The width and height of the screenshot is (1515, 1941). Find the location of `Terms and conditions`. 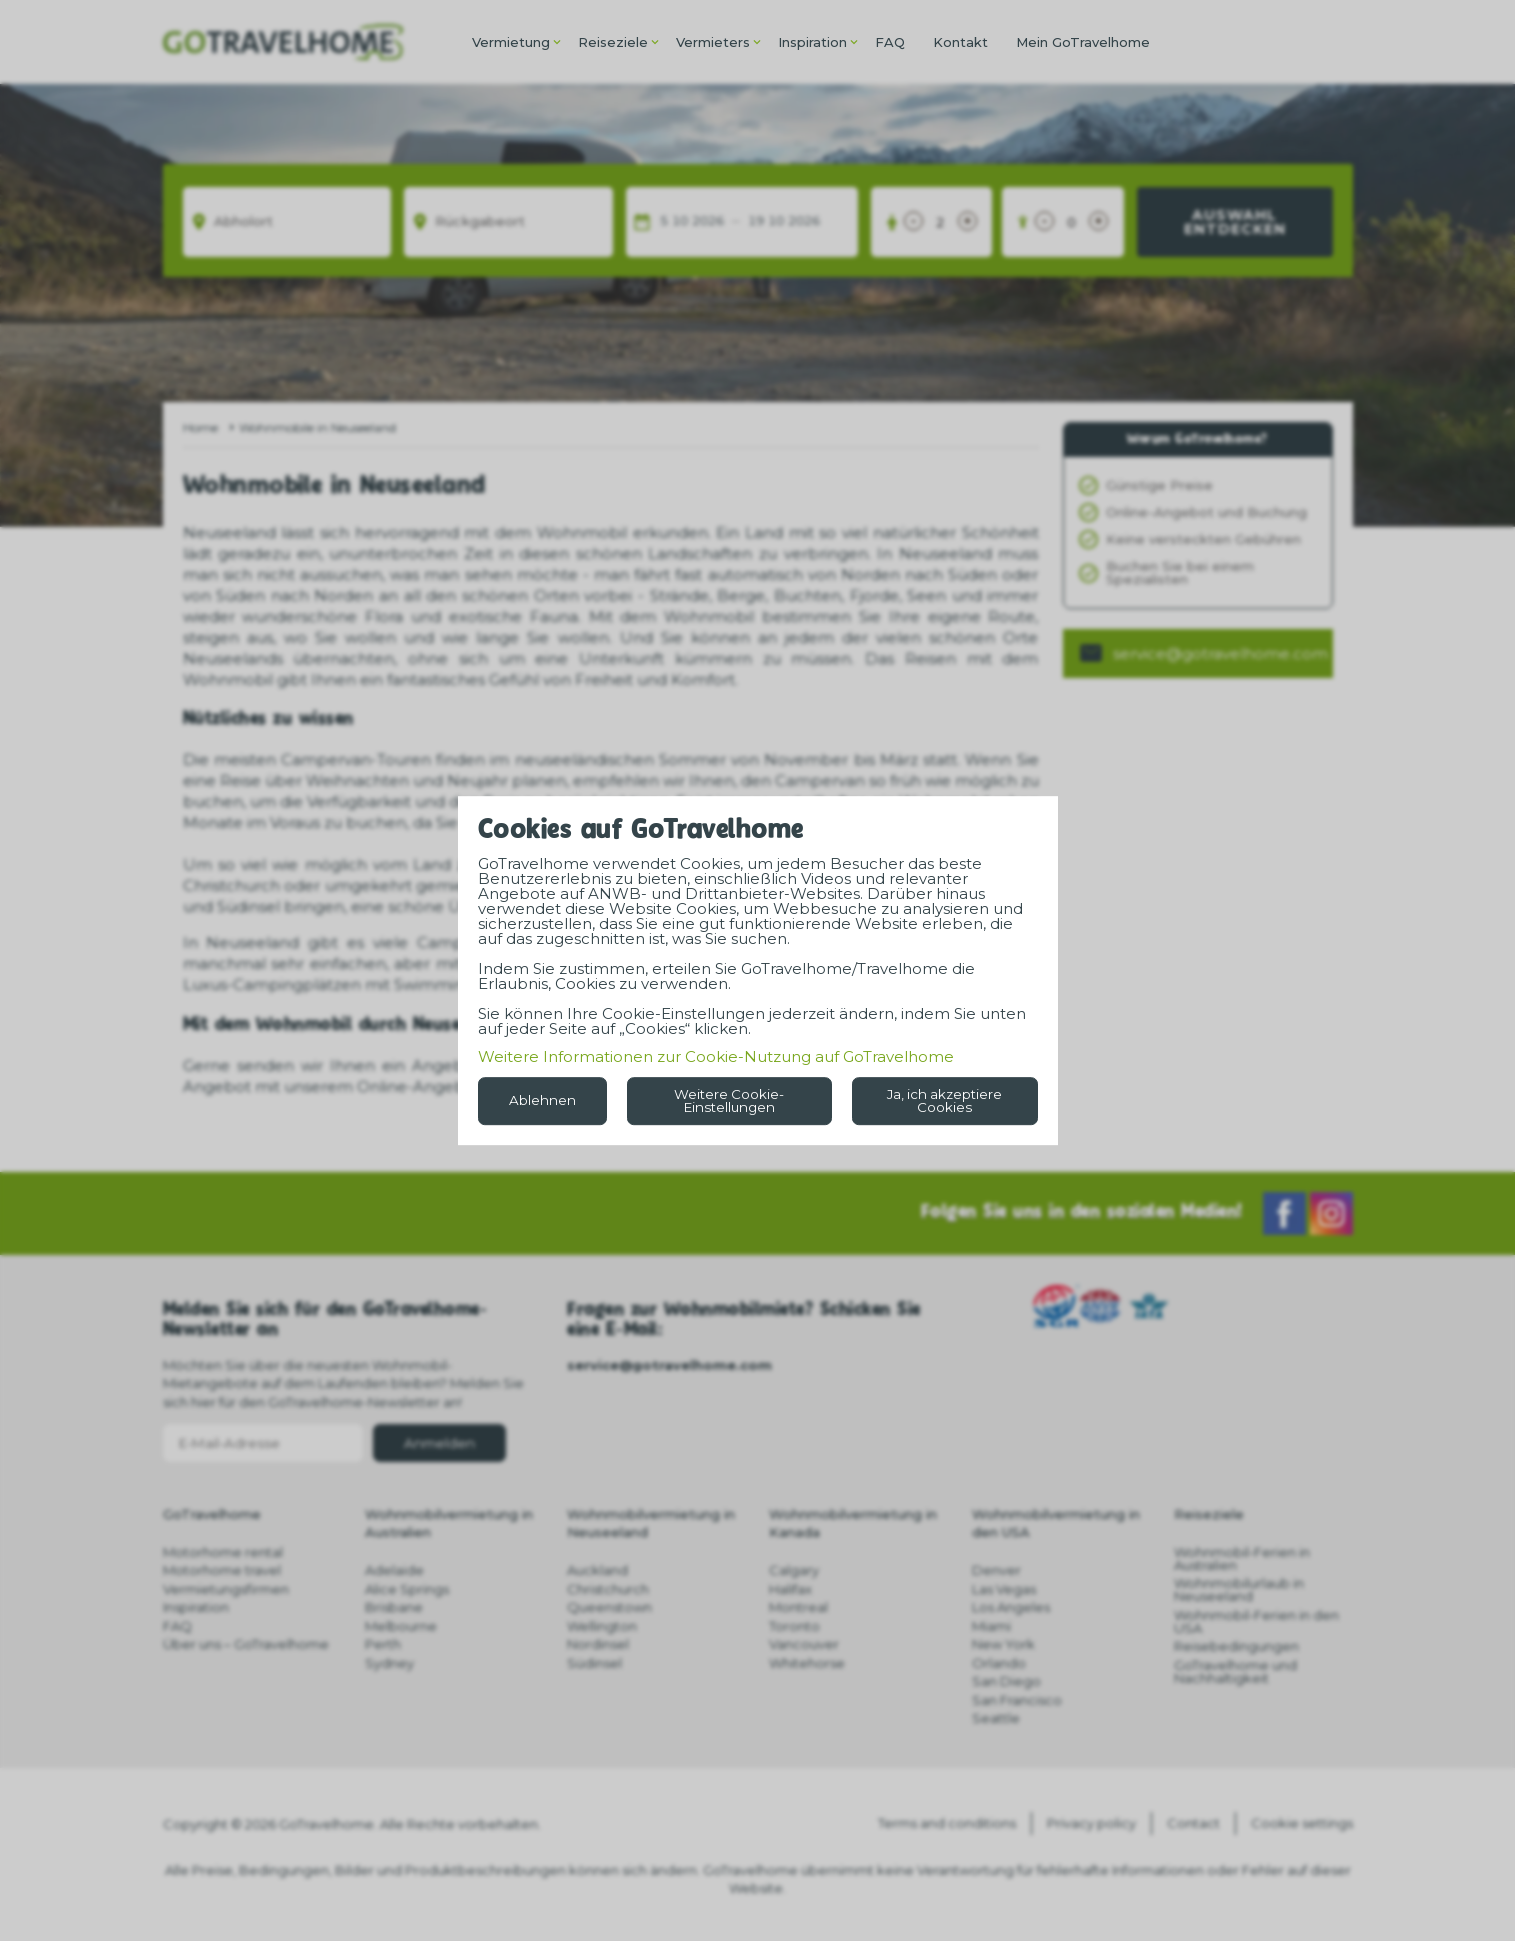

Terms and conditions is located at coordinates (947, 1823).